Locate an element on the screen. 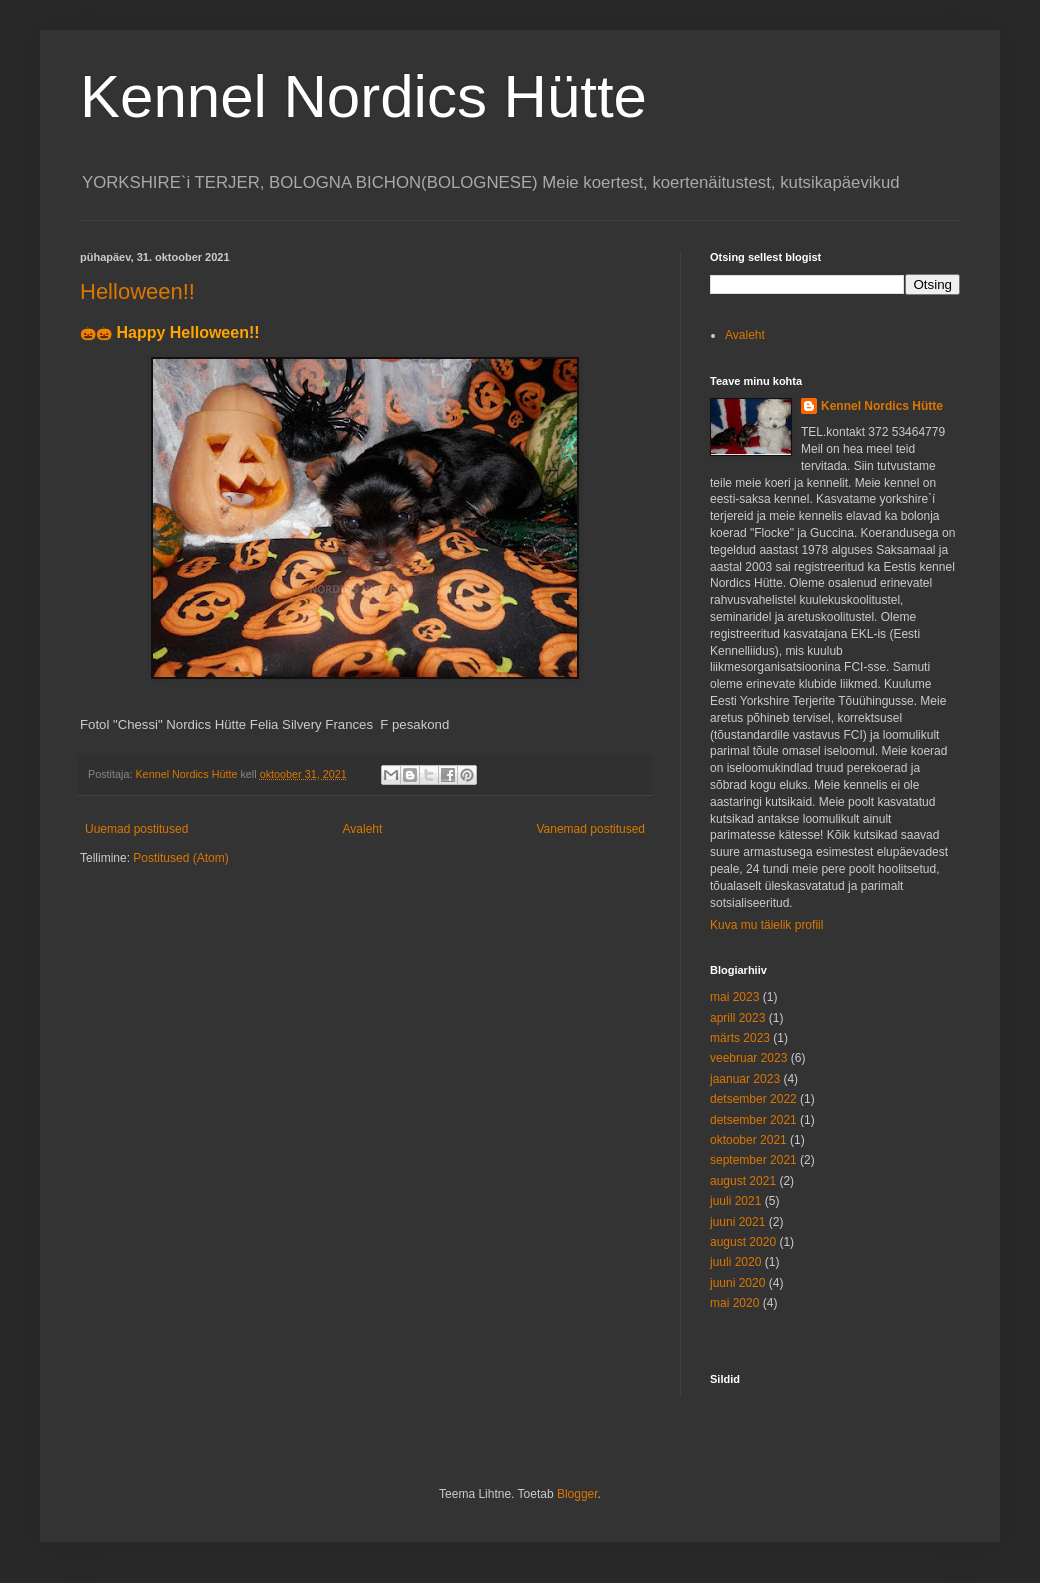 Image resolution: width=1040 pixels, height=1583 pixels. veebruar 2023 is located at coordinates (748, 1058).